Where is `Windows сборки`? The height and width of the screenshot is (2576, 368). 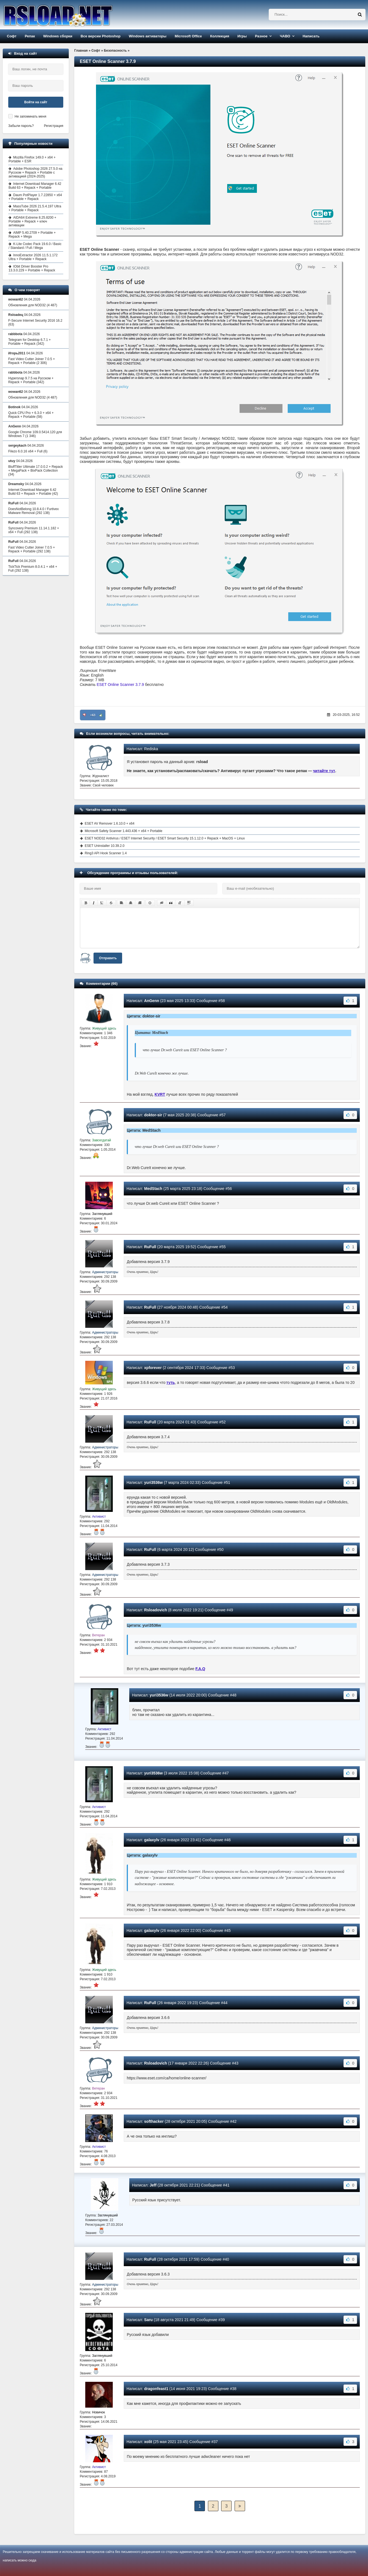
Windows сборки is located at coordinates (57, 36).